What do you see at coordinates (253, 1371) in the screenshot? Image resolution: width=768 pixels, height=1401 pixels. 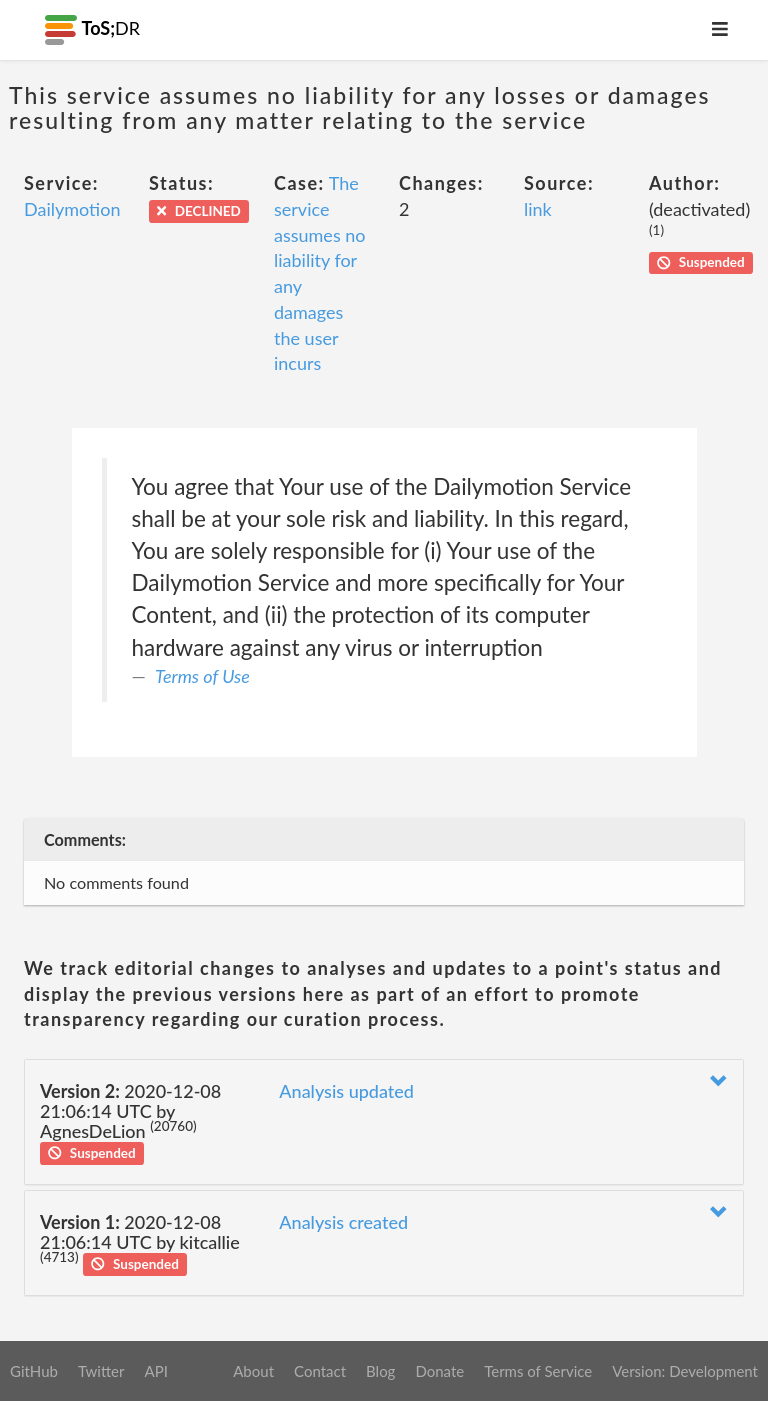 I see `About` at bounding box center [253, 1371].